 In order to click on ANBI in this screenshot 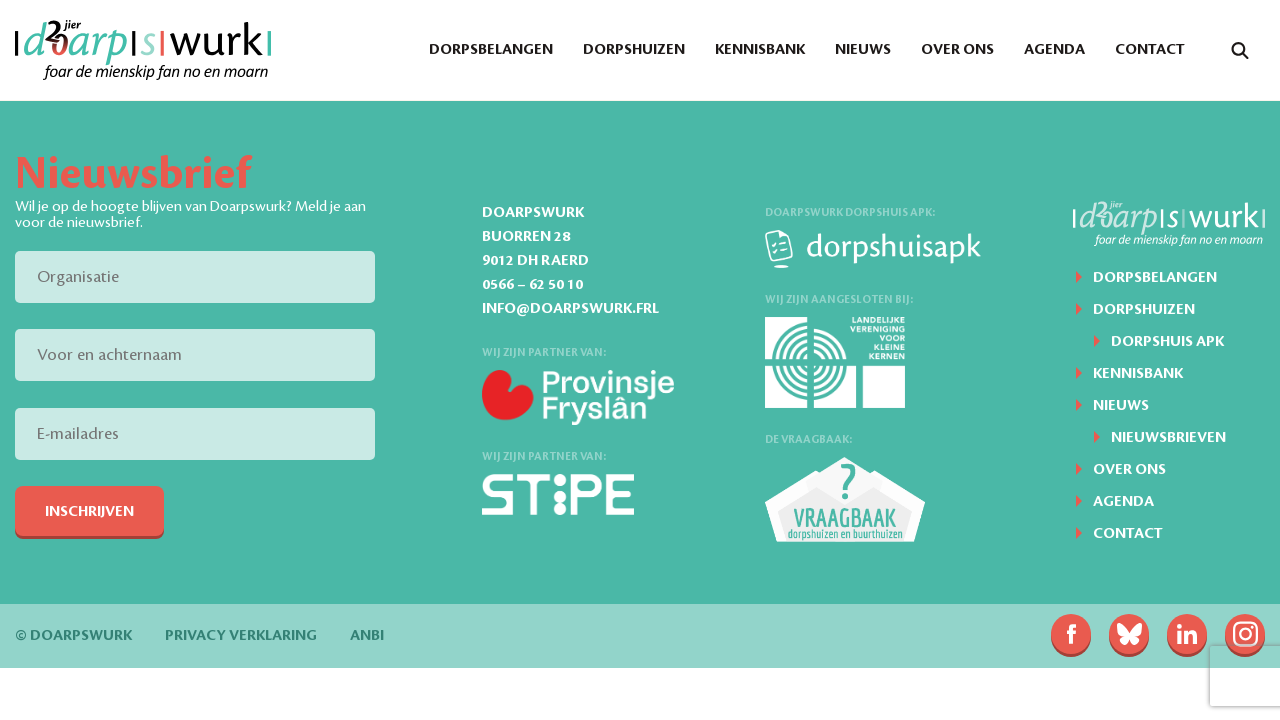, I will do `click(367, 636)`.